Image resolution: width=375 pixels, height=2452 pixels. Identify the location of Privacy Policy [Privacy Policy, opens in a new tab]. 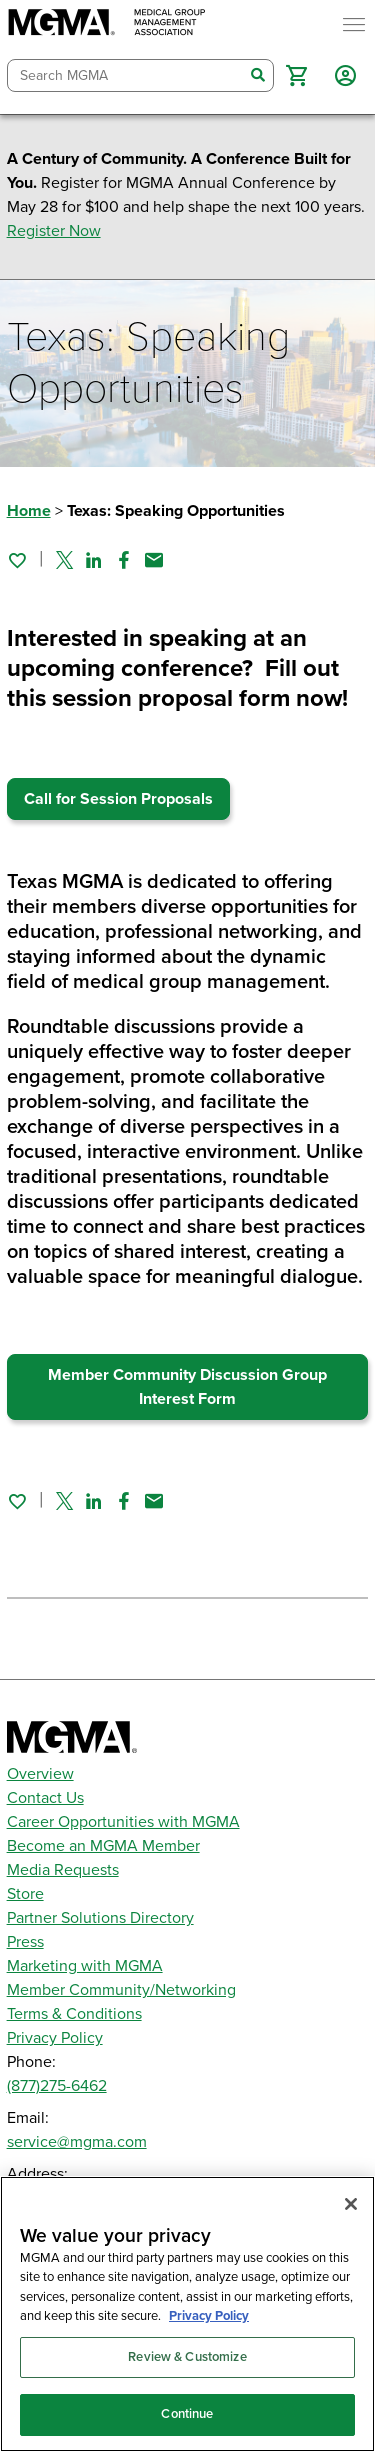
(209, 2316).